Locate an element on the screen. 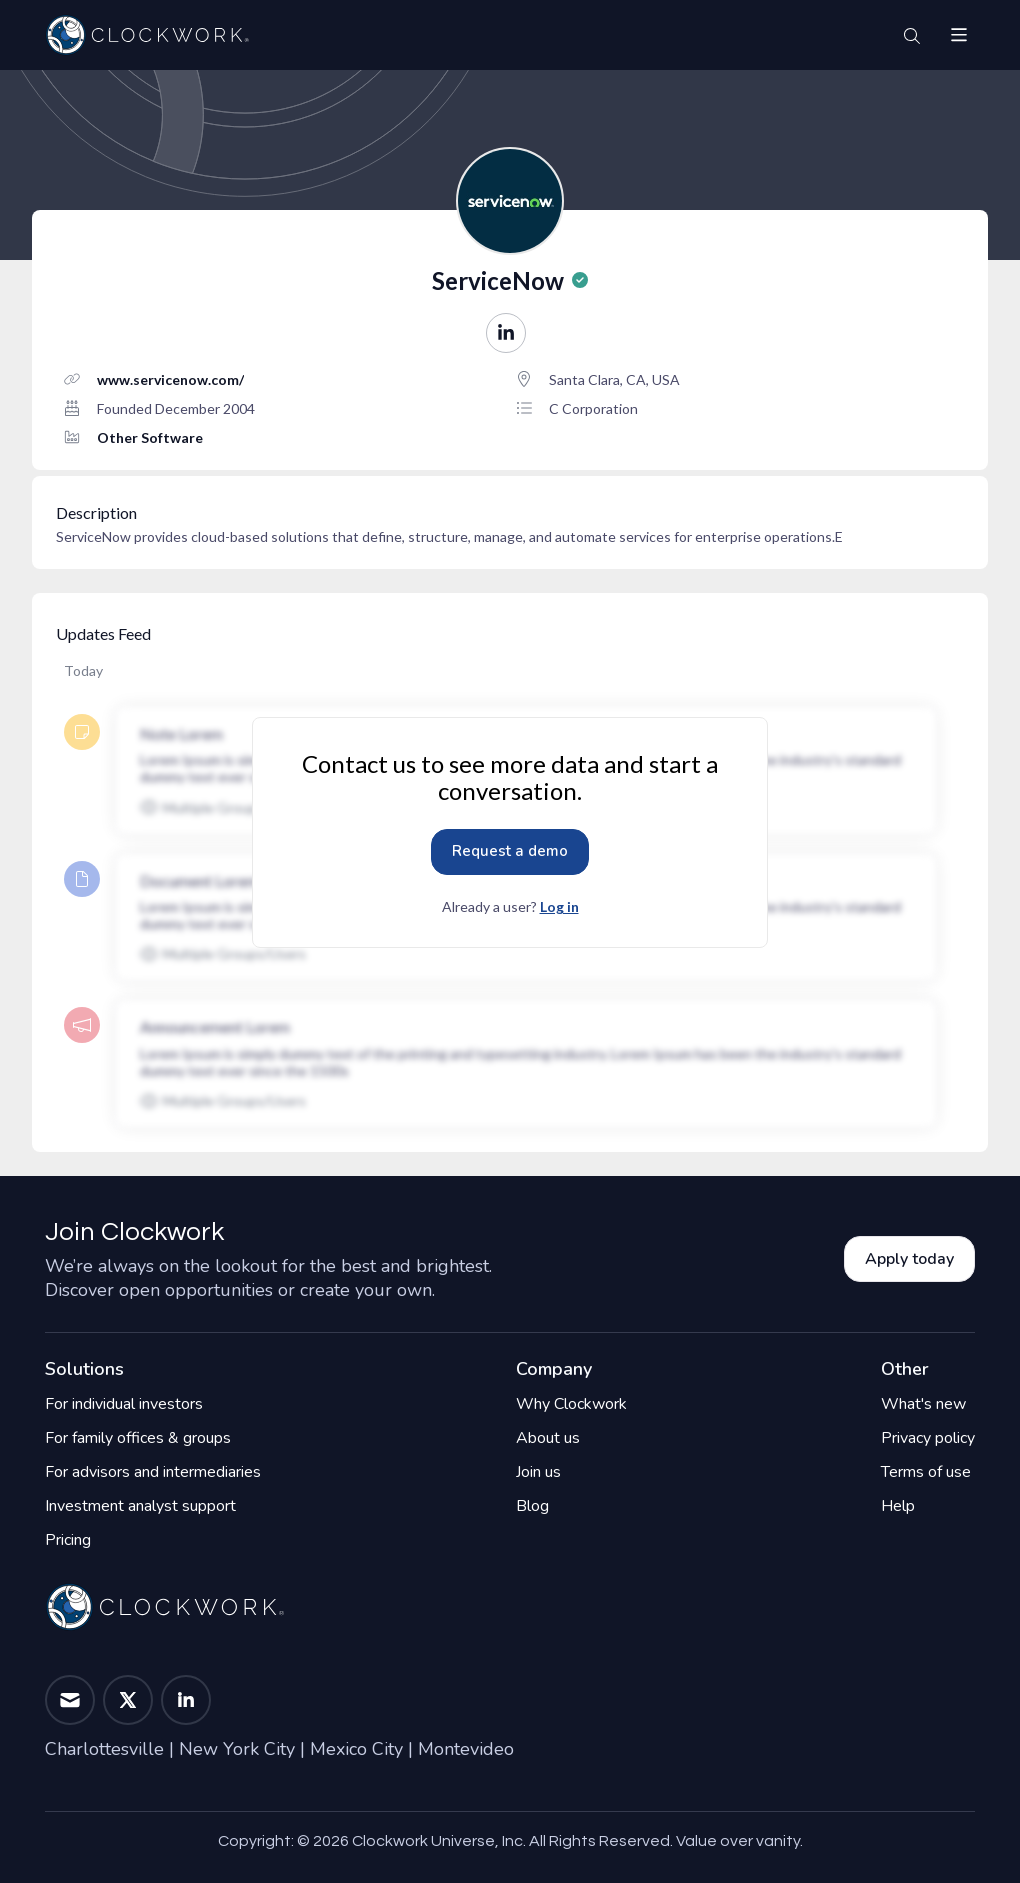 This screenshot has height=1883, width=1020. Help is located at coordinates (898, 1506).